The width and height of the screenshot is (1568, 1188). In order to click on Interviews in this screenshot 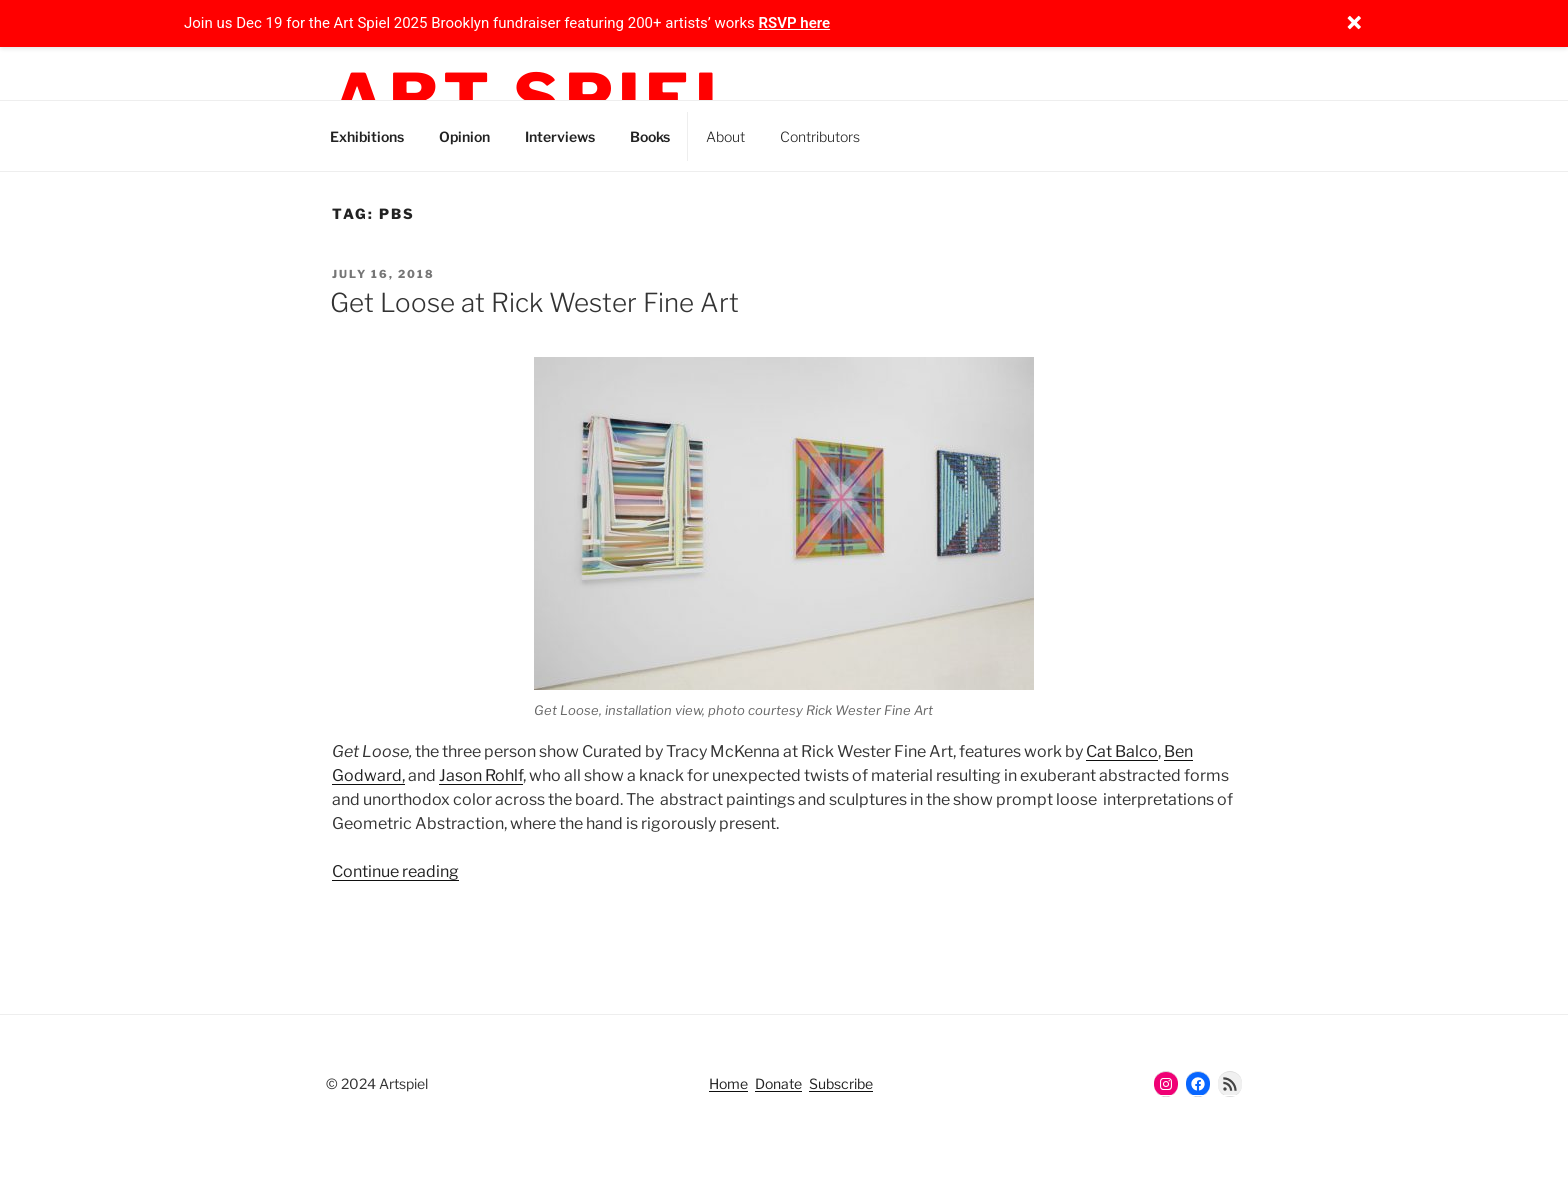, I will do `click(560, 136)`.